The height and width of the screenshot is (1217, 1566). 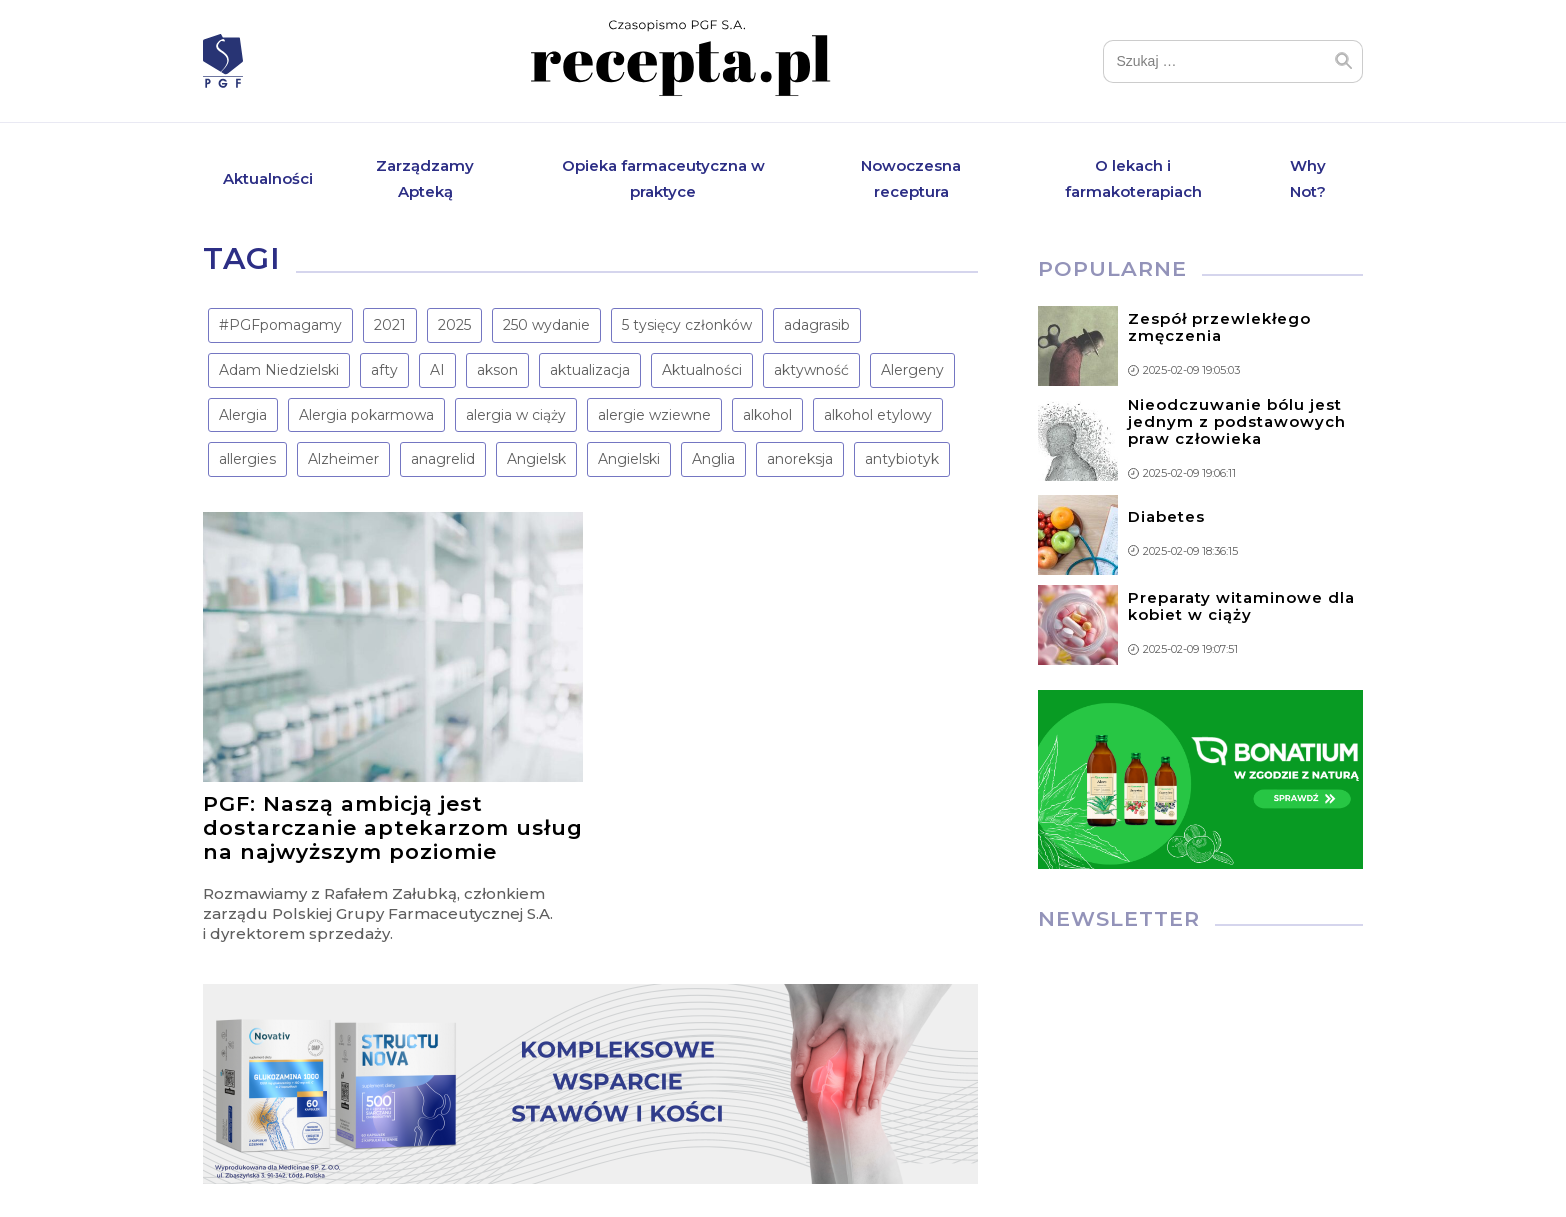 I want to click on antybiotyk, so click(x=902, y=459).